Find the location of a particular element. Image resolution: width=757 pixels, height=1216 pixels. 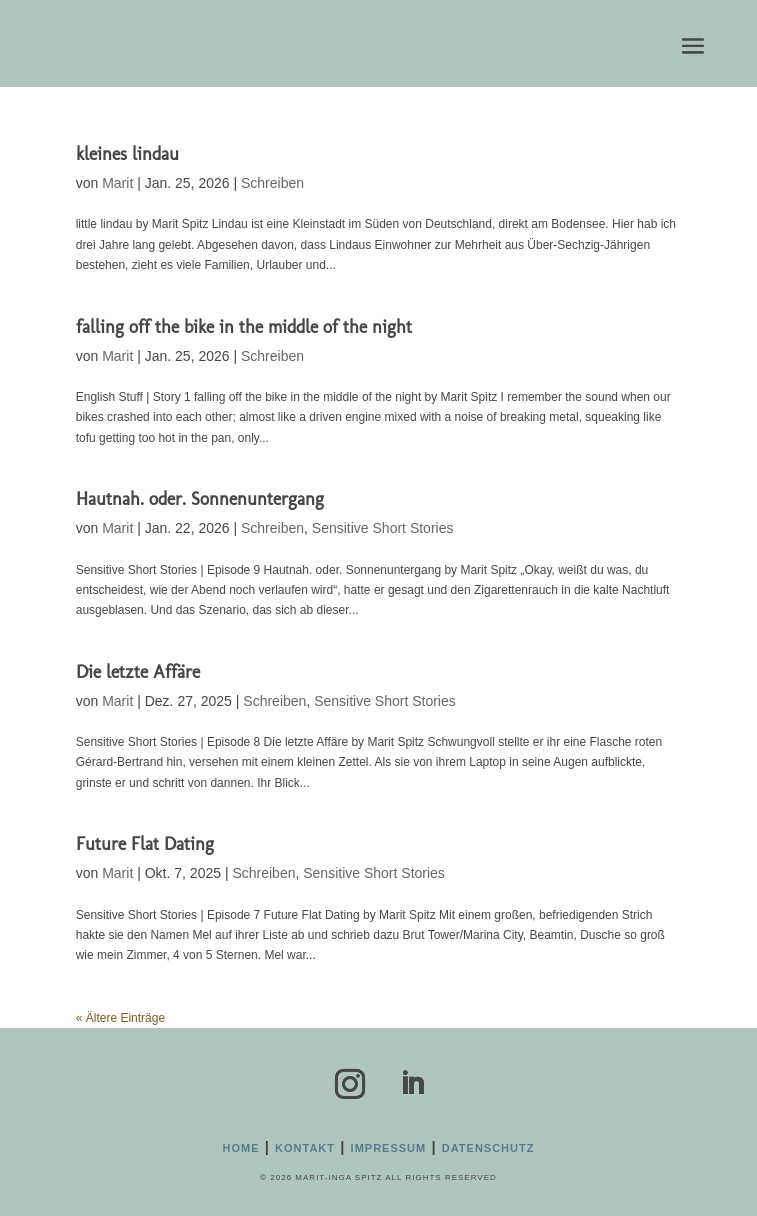

Home is located at coordinates (241, 1148).